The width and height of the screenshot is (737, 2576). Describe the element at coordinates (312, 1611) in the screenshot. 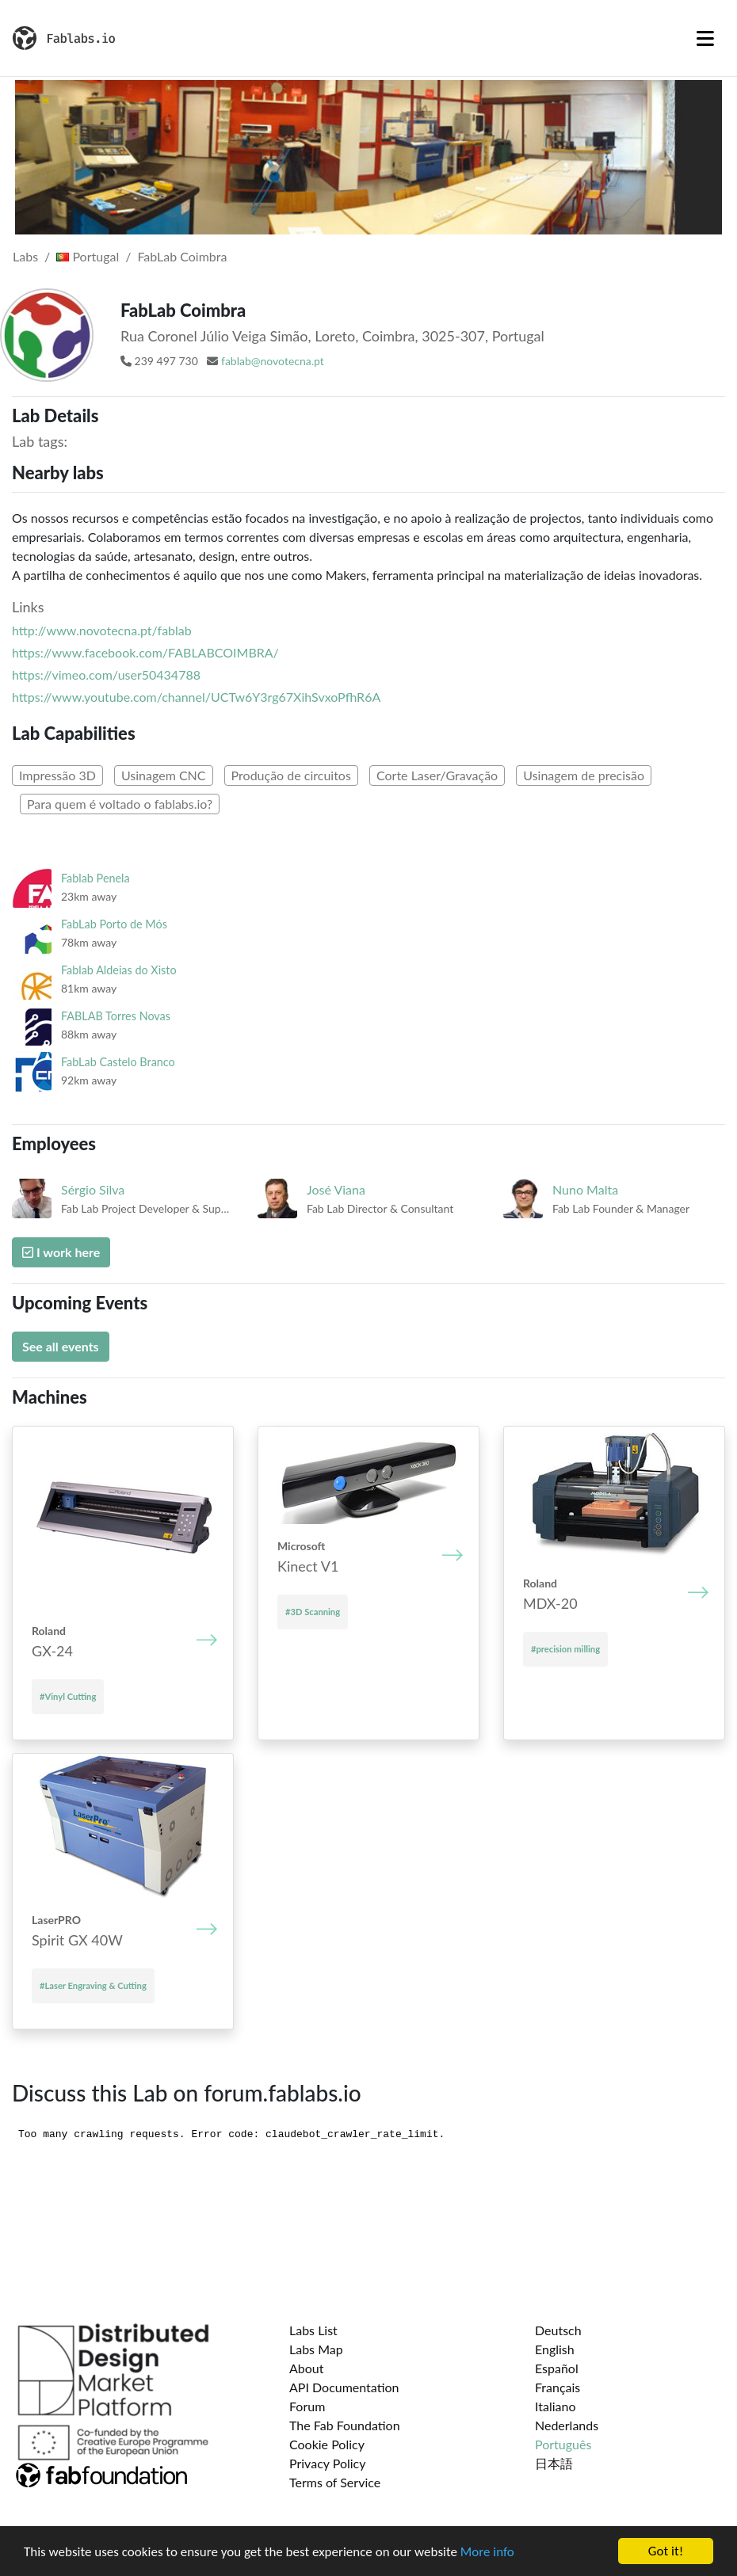

I see `#3D Scanning` at that location.